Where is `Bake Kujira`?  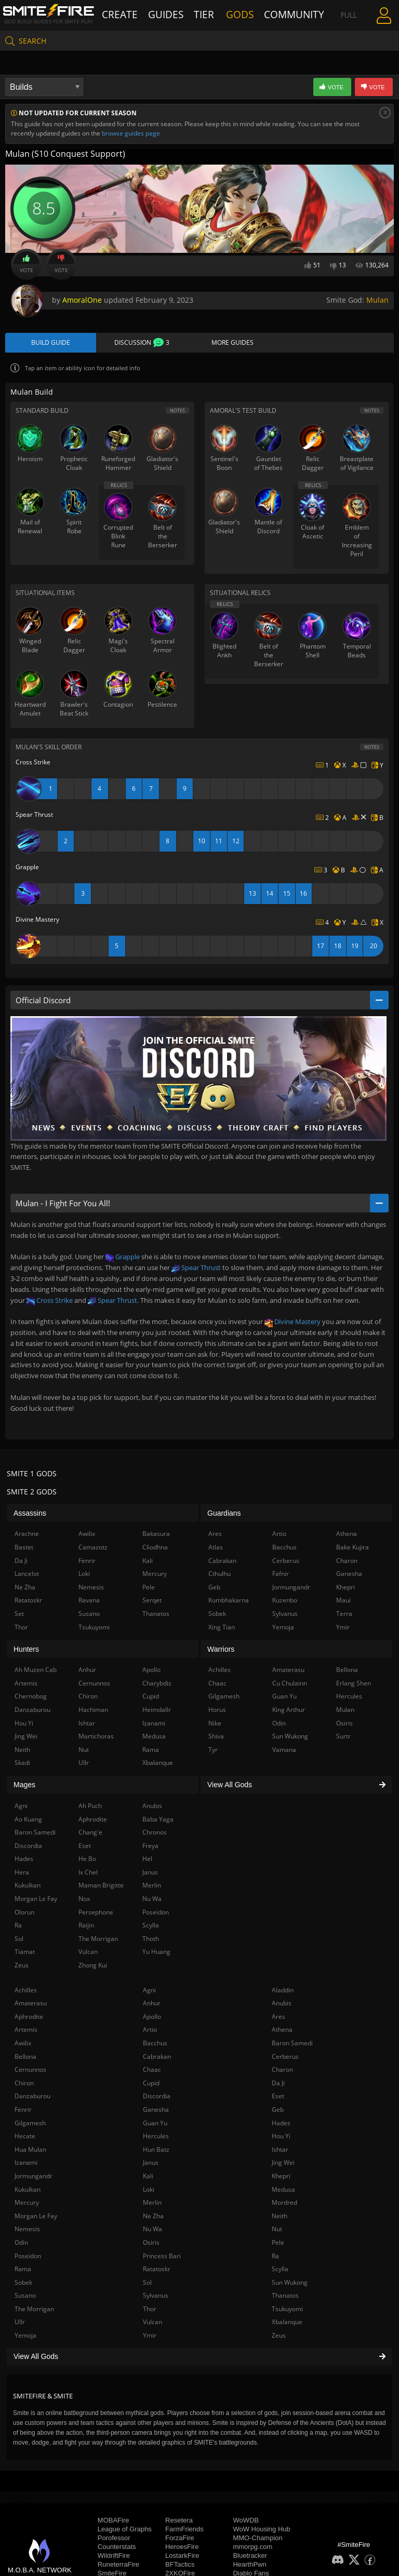 Bake Kujira is located at coordinates (352, 1549).